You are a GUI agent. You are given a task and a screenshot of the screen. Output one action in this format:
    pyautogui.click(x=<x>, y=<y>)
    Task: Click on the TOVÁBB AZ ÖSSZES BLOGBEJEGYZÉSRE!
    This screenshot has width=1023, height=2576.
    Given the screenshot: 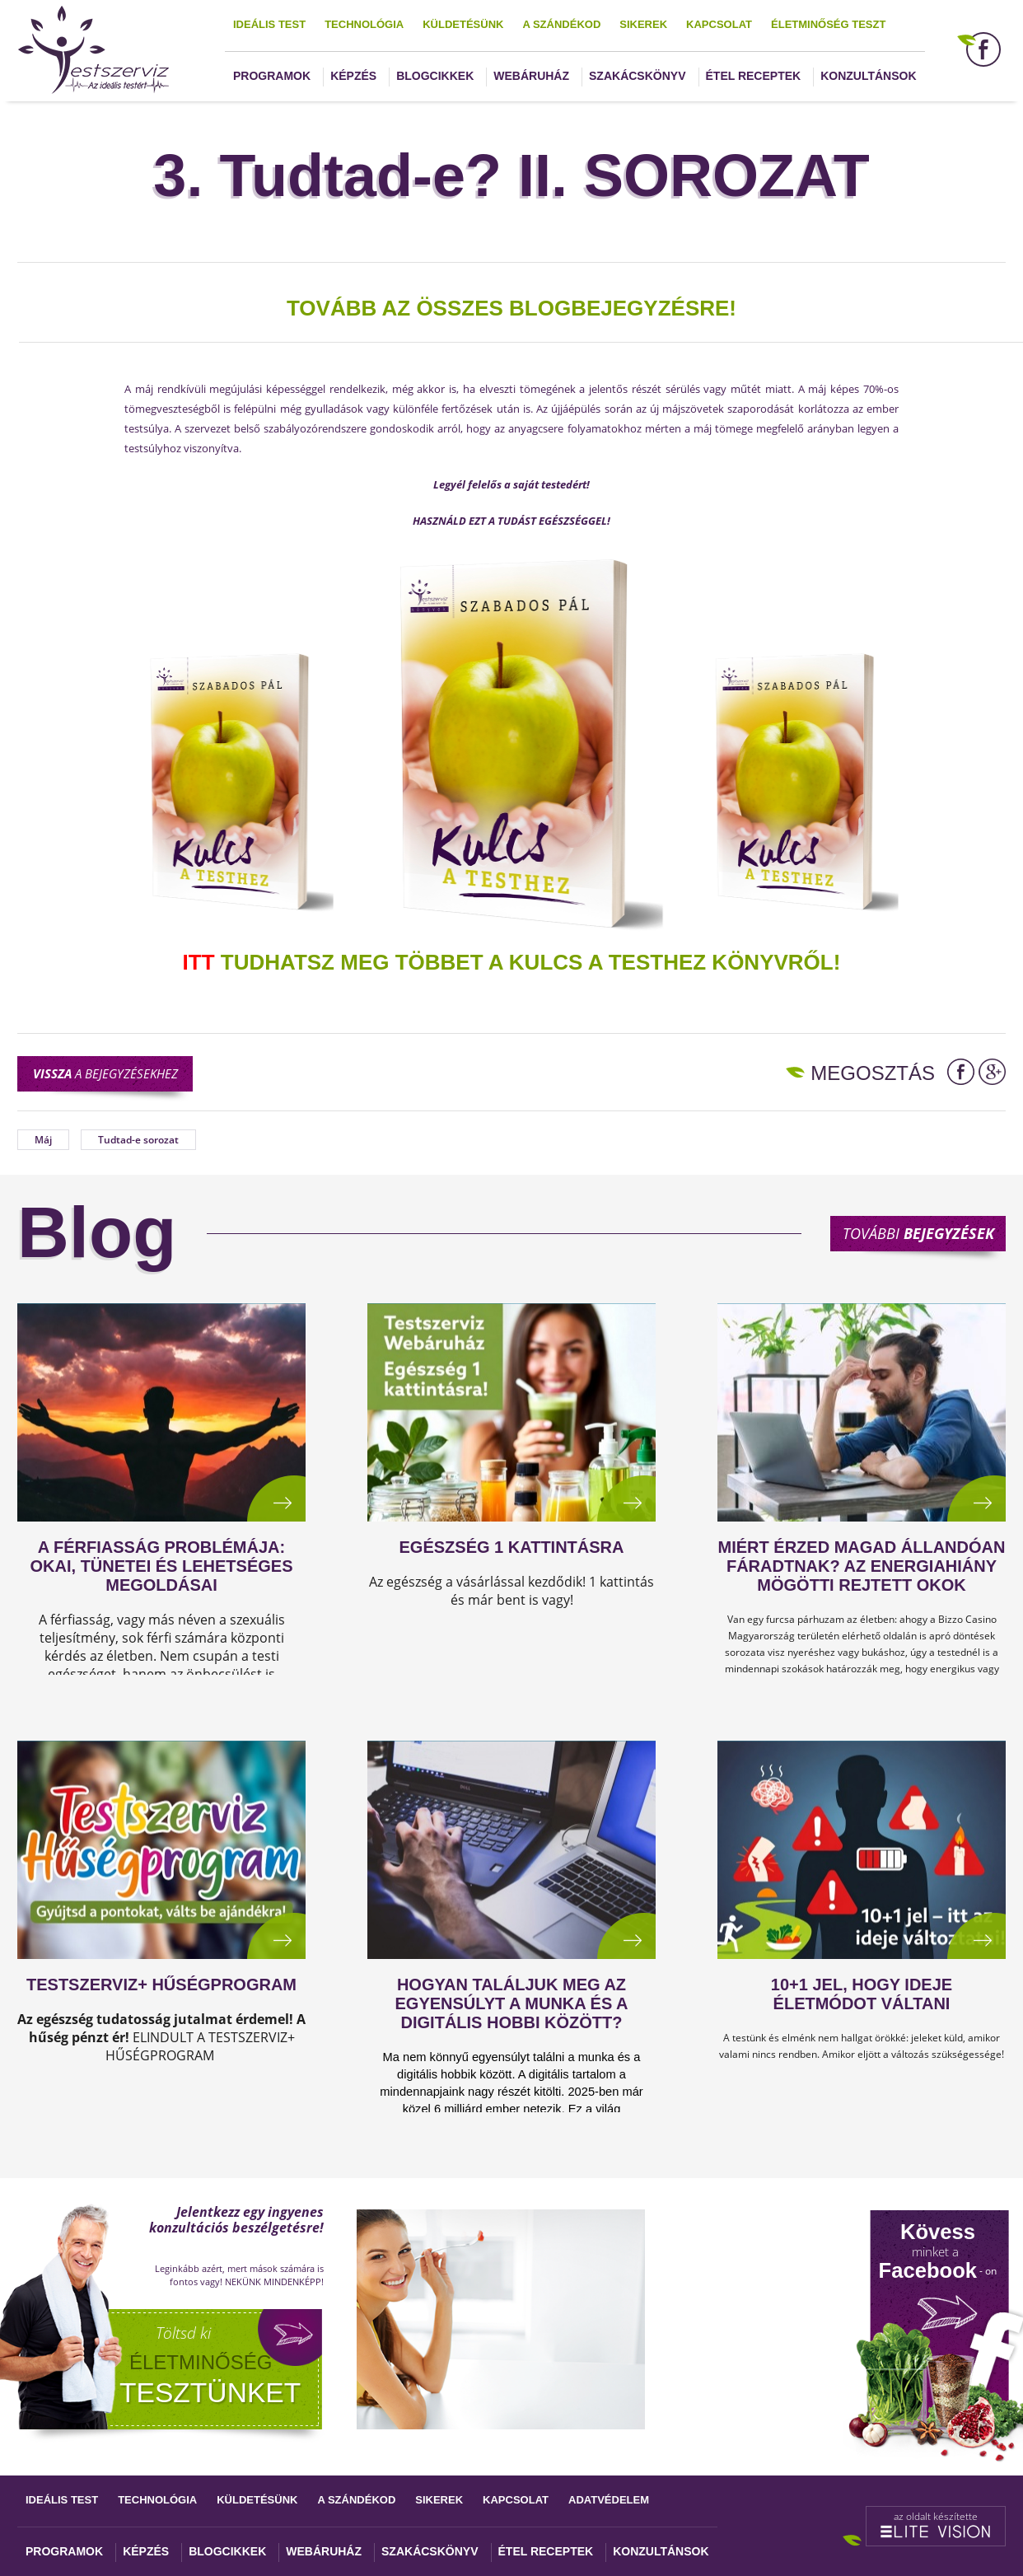 What is the action you would take?
    pyautogui.click(x=511, y=308)
    